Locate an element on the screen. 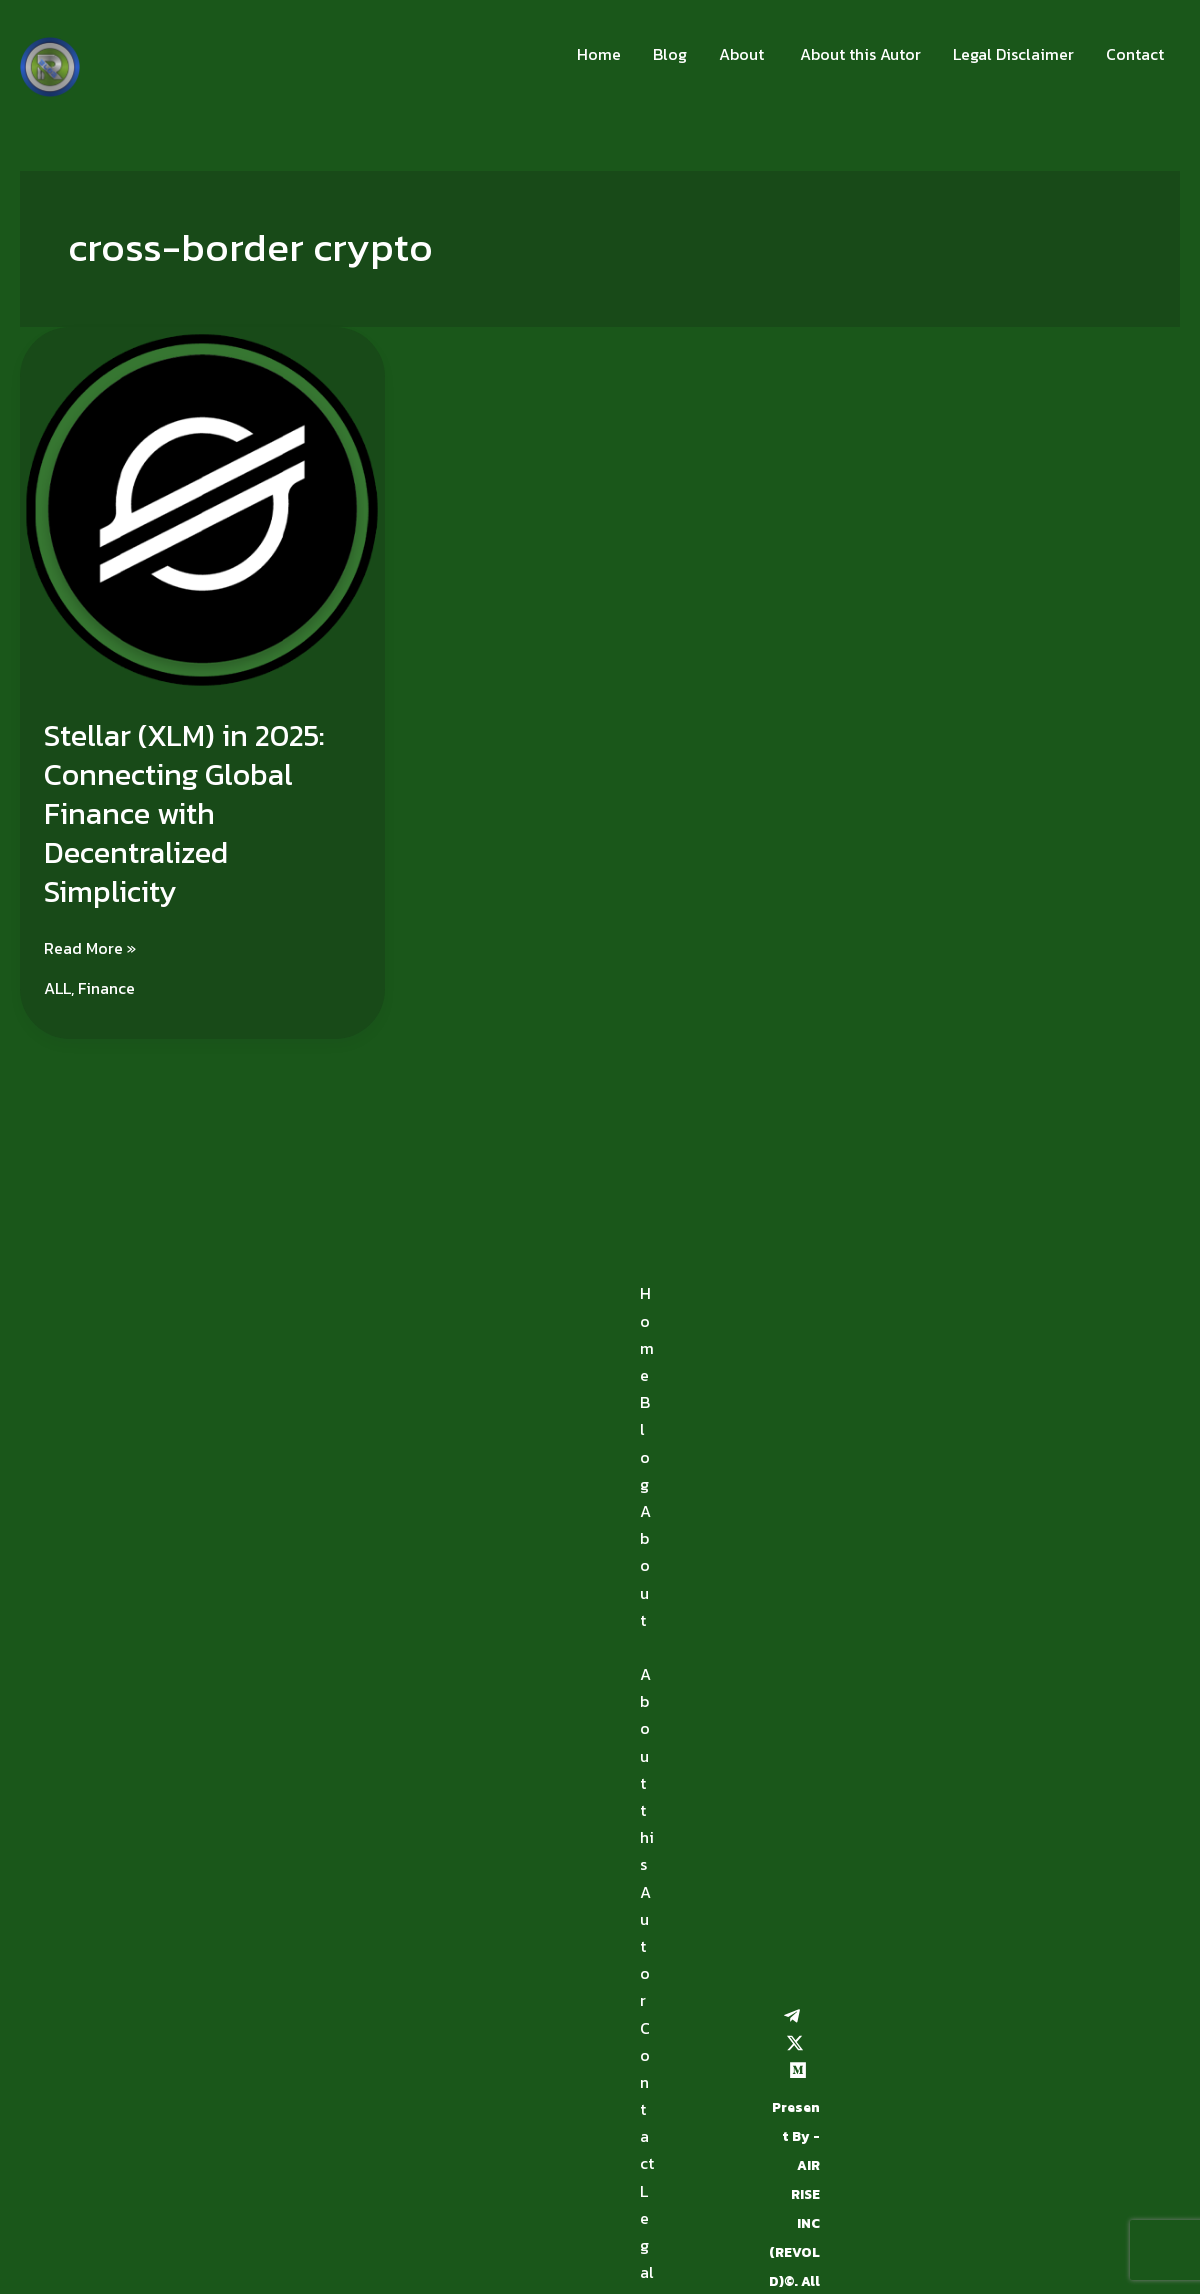 The width and height of the screenshot is (1200, 2294). Contact is located at coordinates (1135, 54).